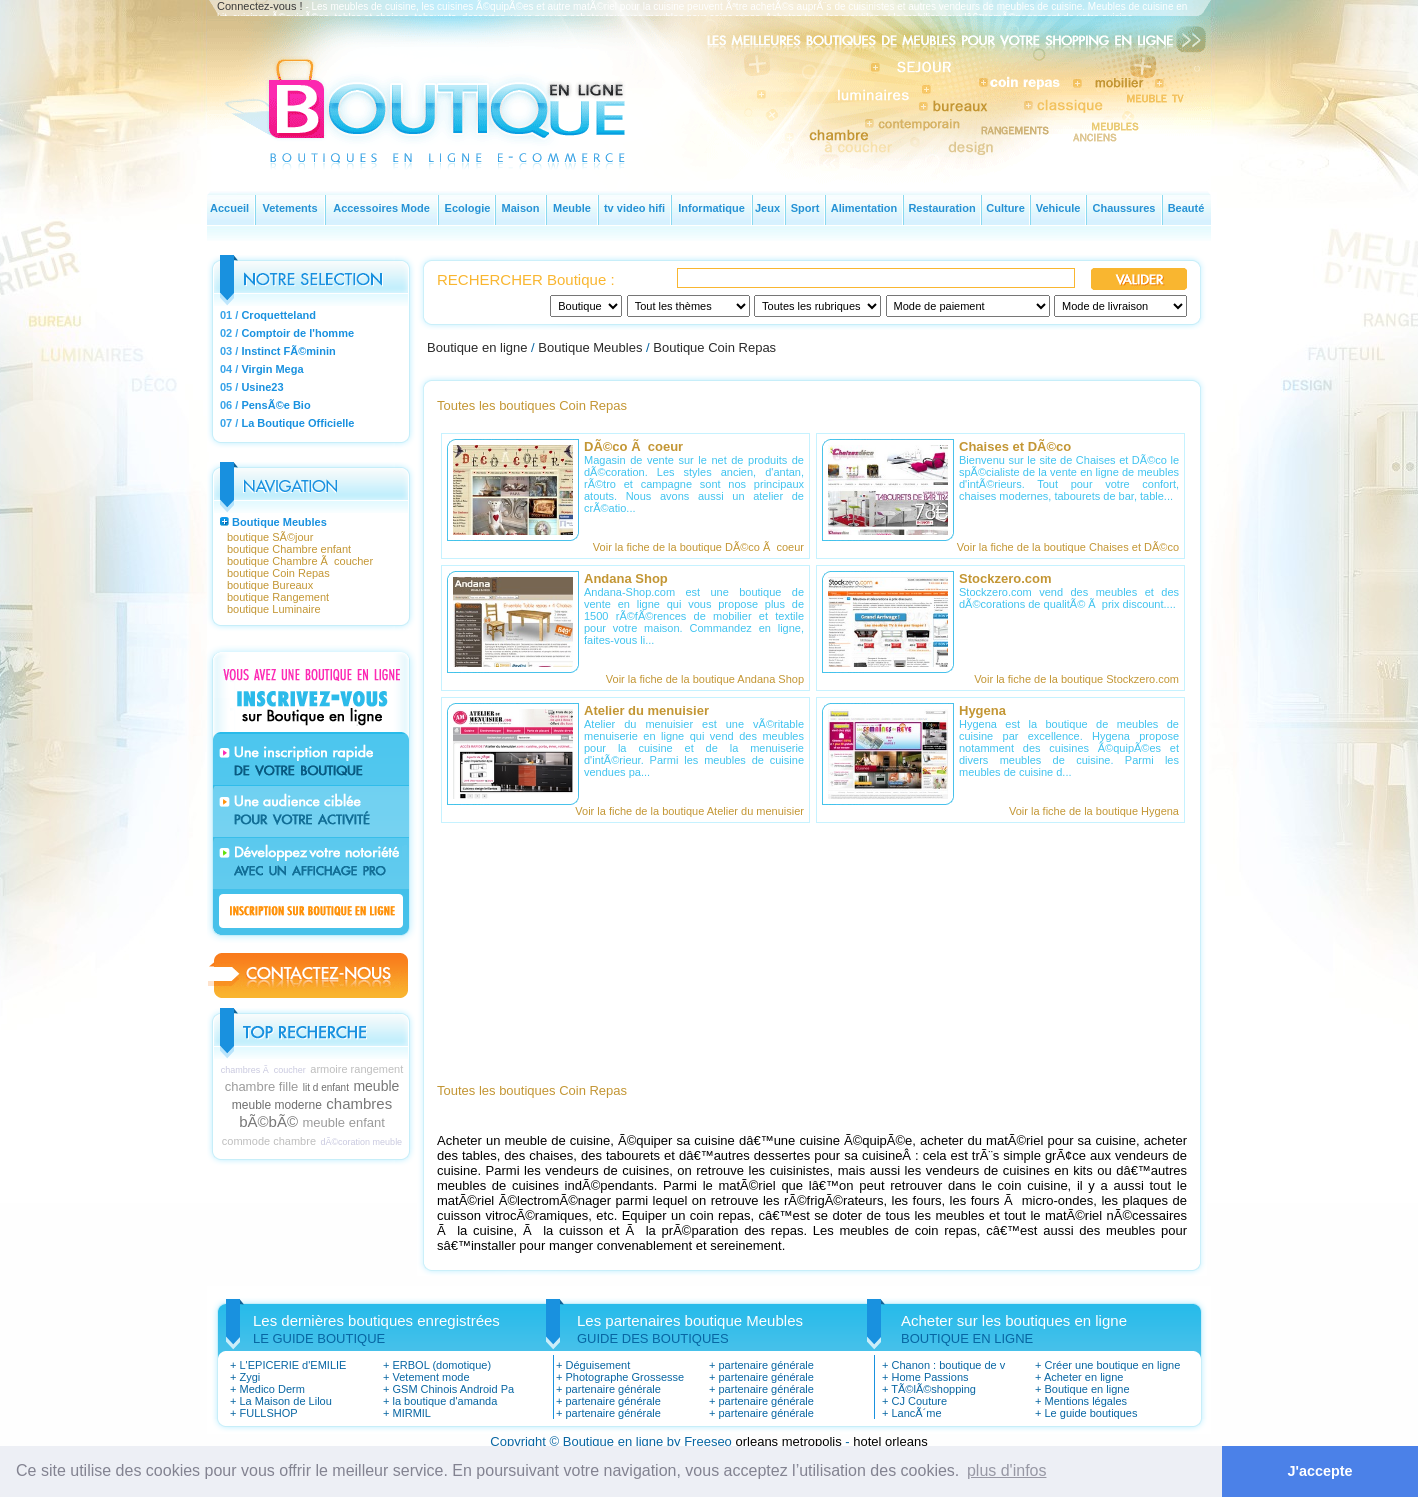 This screenshot has height=1497, width=1418. Describe the element at coordinates (381, 208) in the screenshot. I see `Accessoires Mode` at that location.